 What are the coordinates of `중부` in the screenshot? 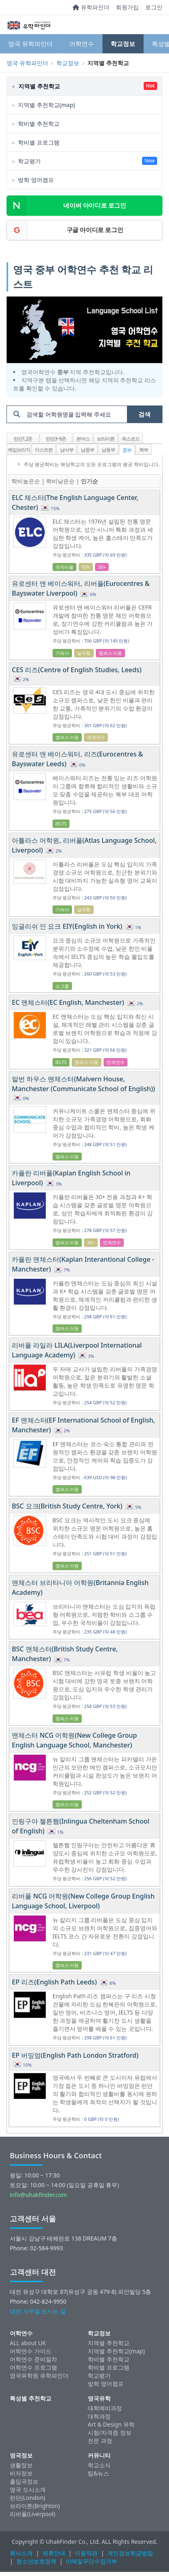 It's located at (126, 450).